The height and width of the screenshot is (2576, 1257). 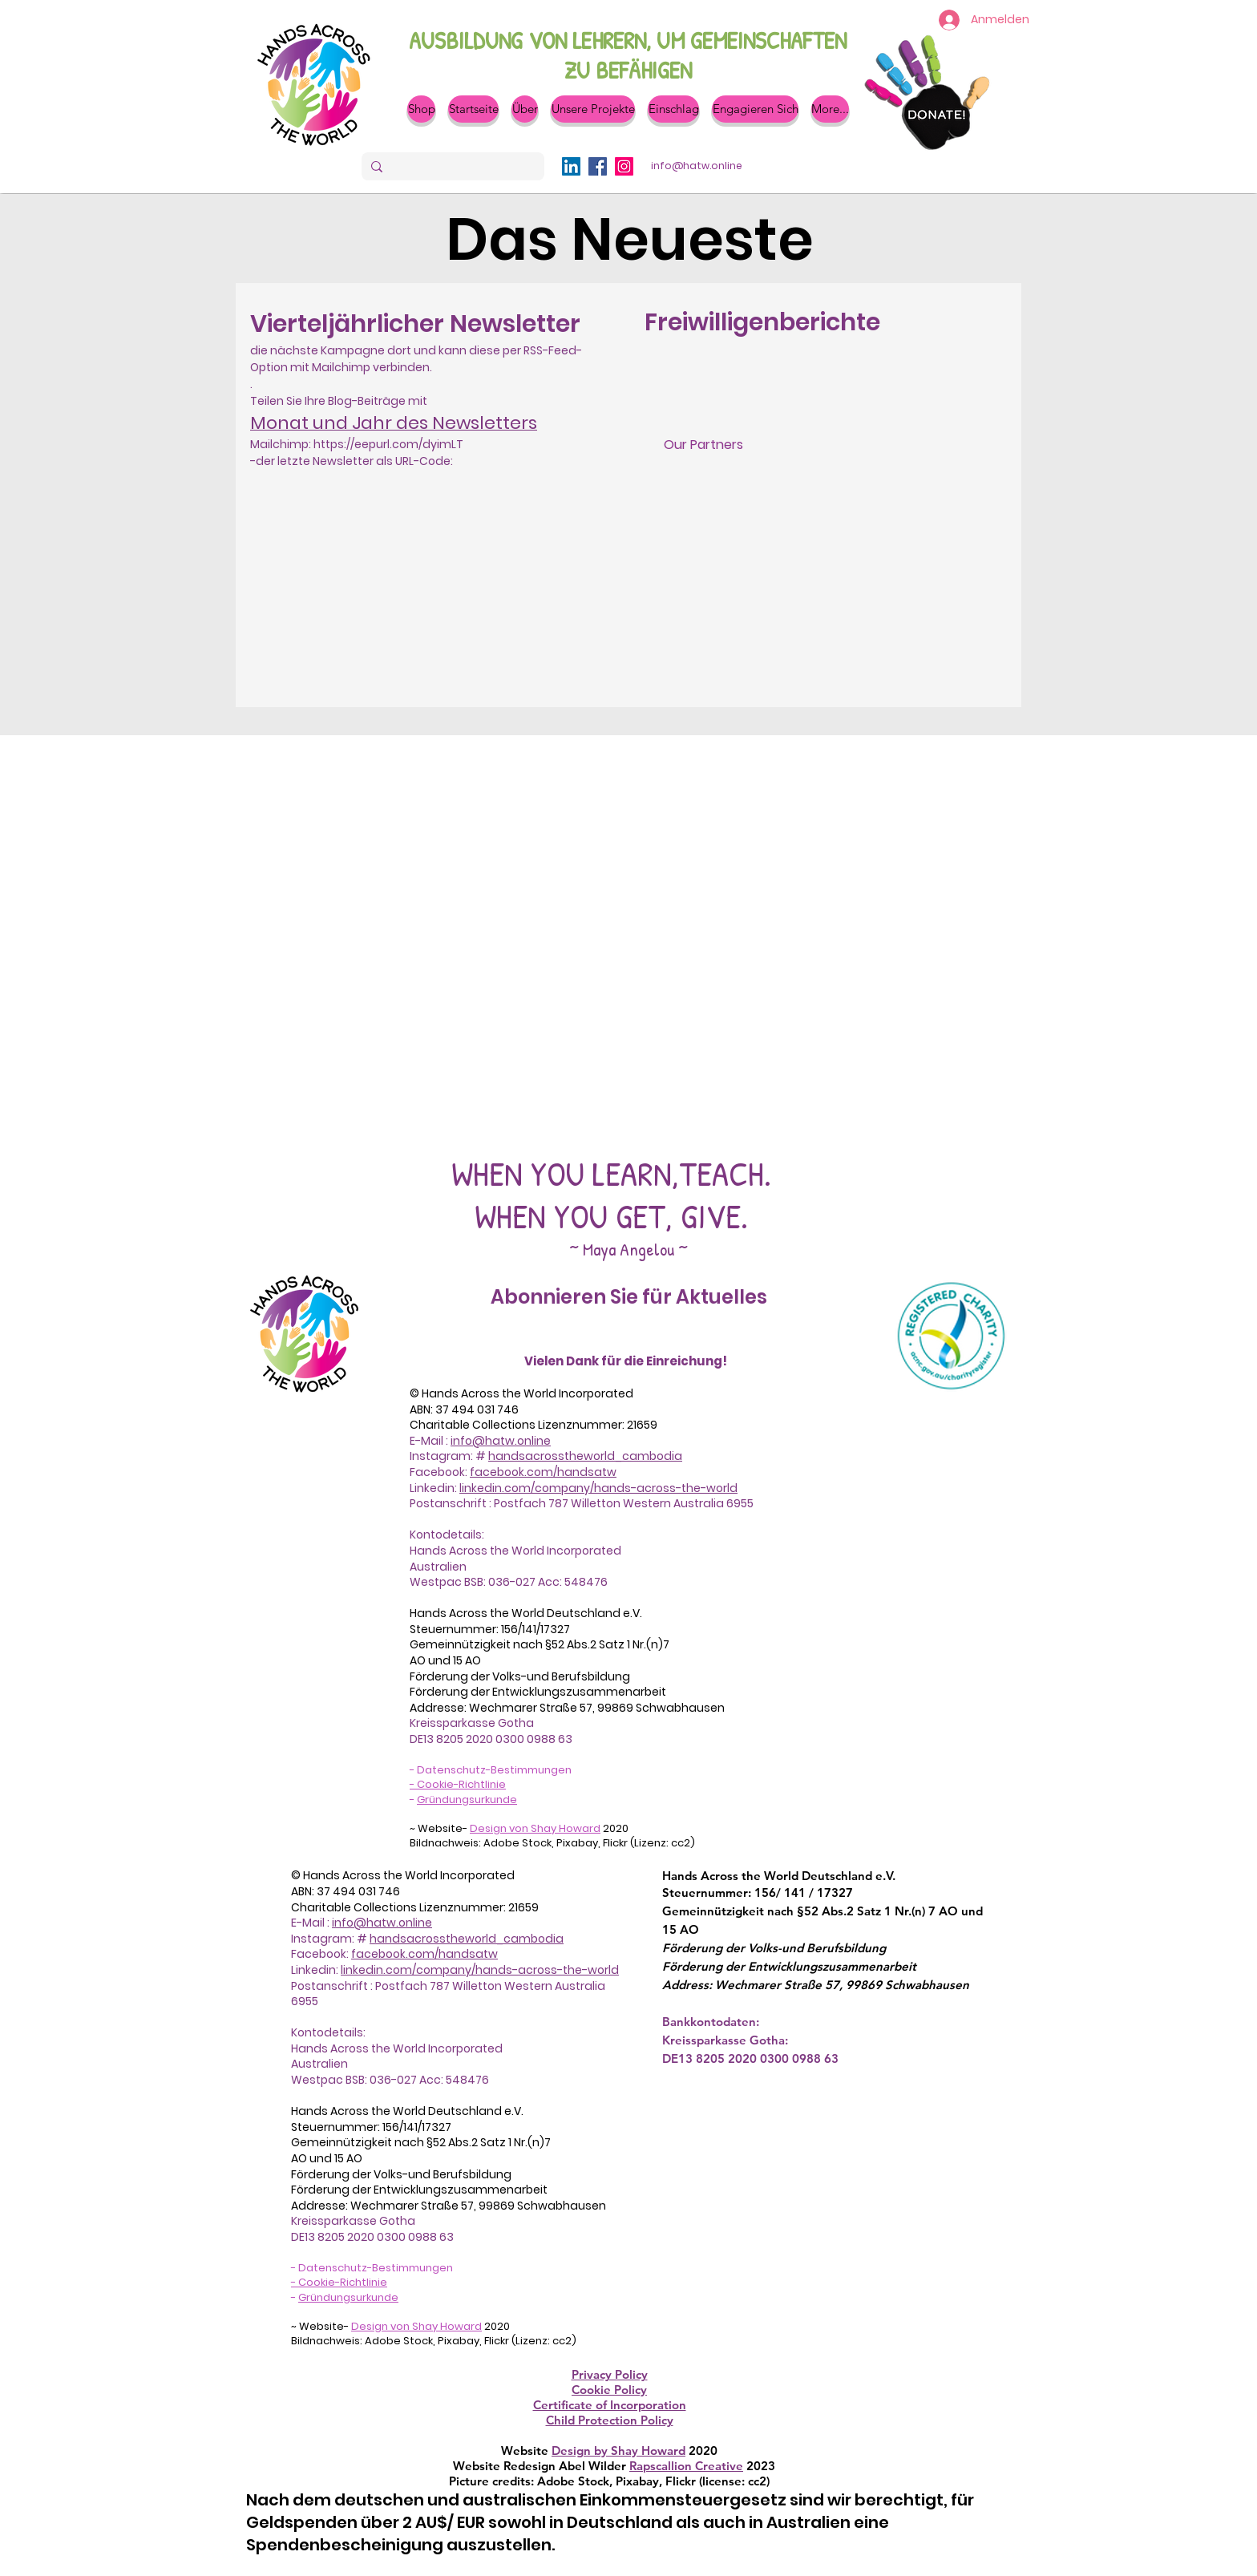 I want to click on handsacrosstheworld_cambodia, so click(x=585, y=1456).